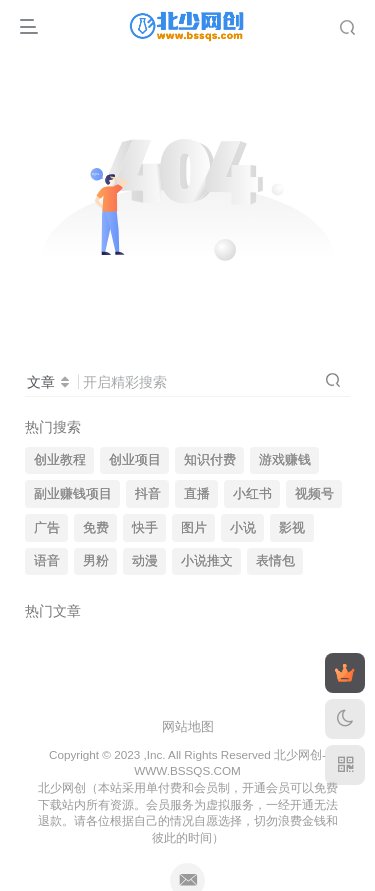 Image resolution: width=375 pixels, height=891 pixels. What do you see at coordinates (197, 494) in the screenshot?
I see `直播` at bounding box center [197, 494].